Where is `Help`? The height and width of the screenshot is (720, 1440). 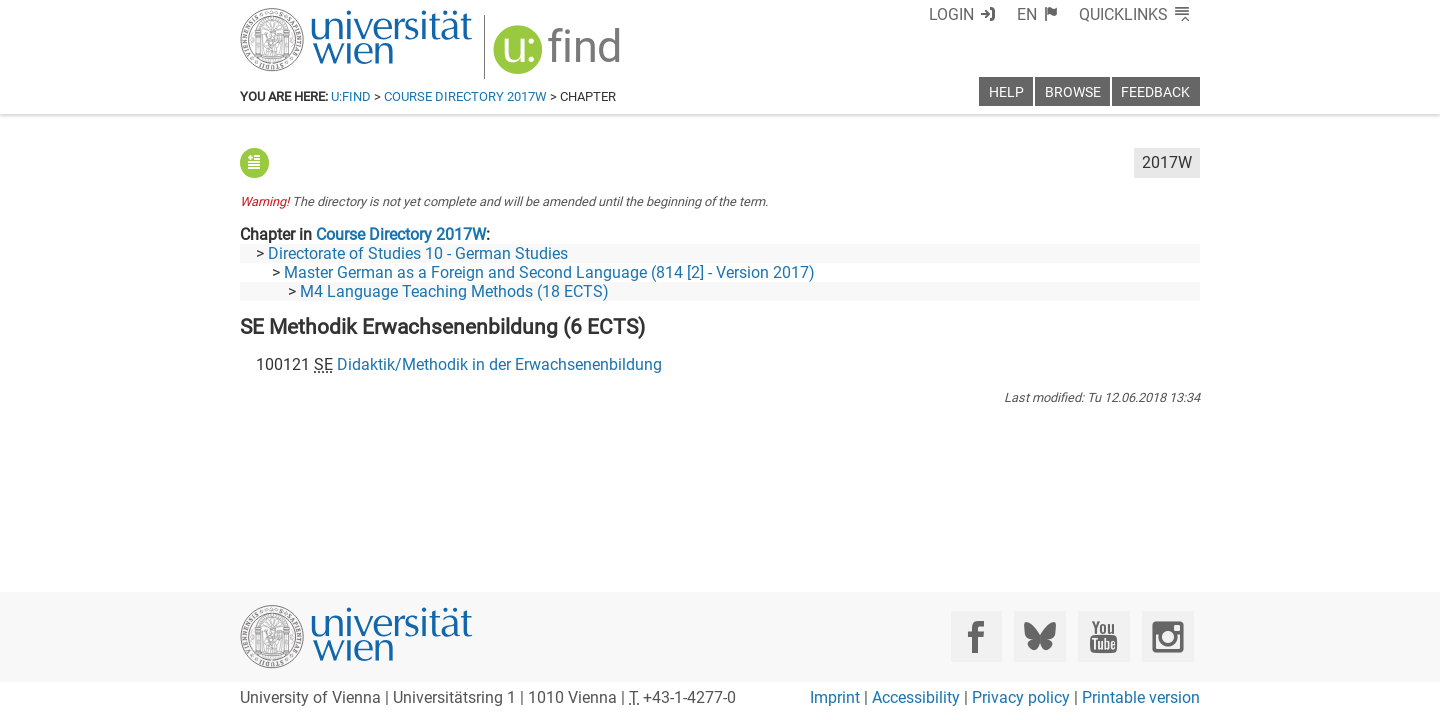
Help is located at coordinates (1006, 92).